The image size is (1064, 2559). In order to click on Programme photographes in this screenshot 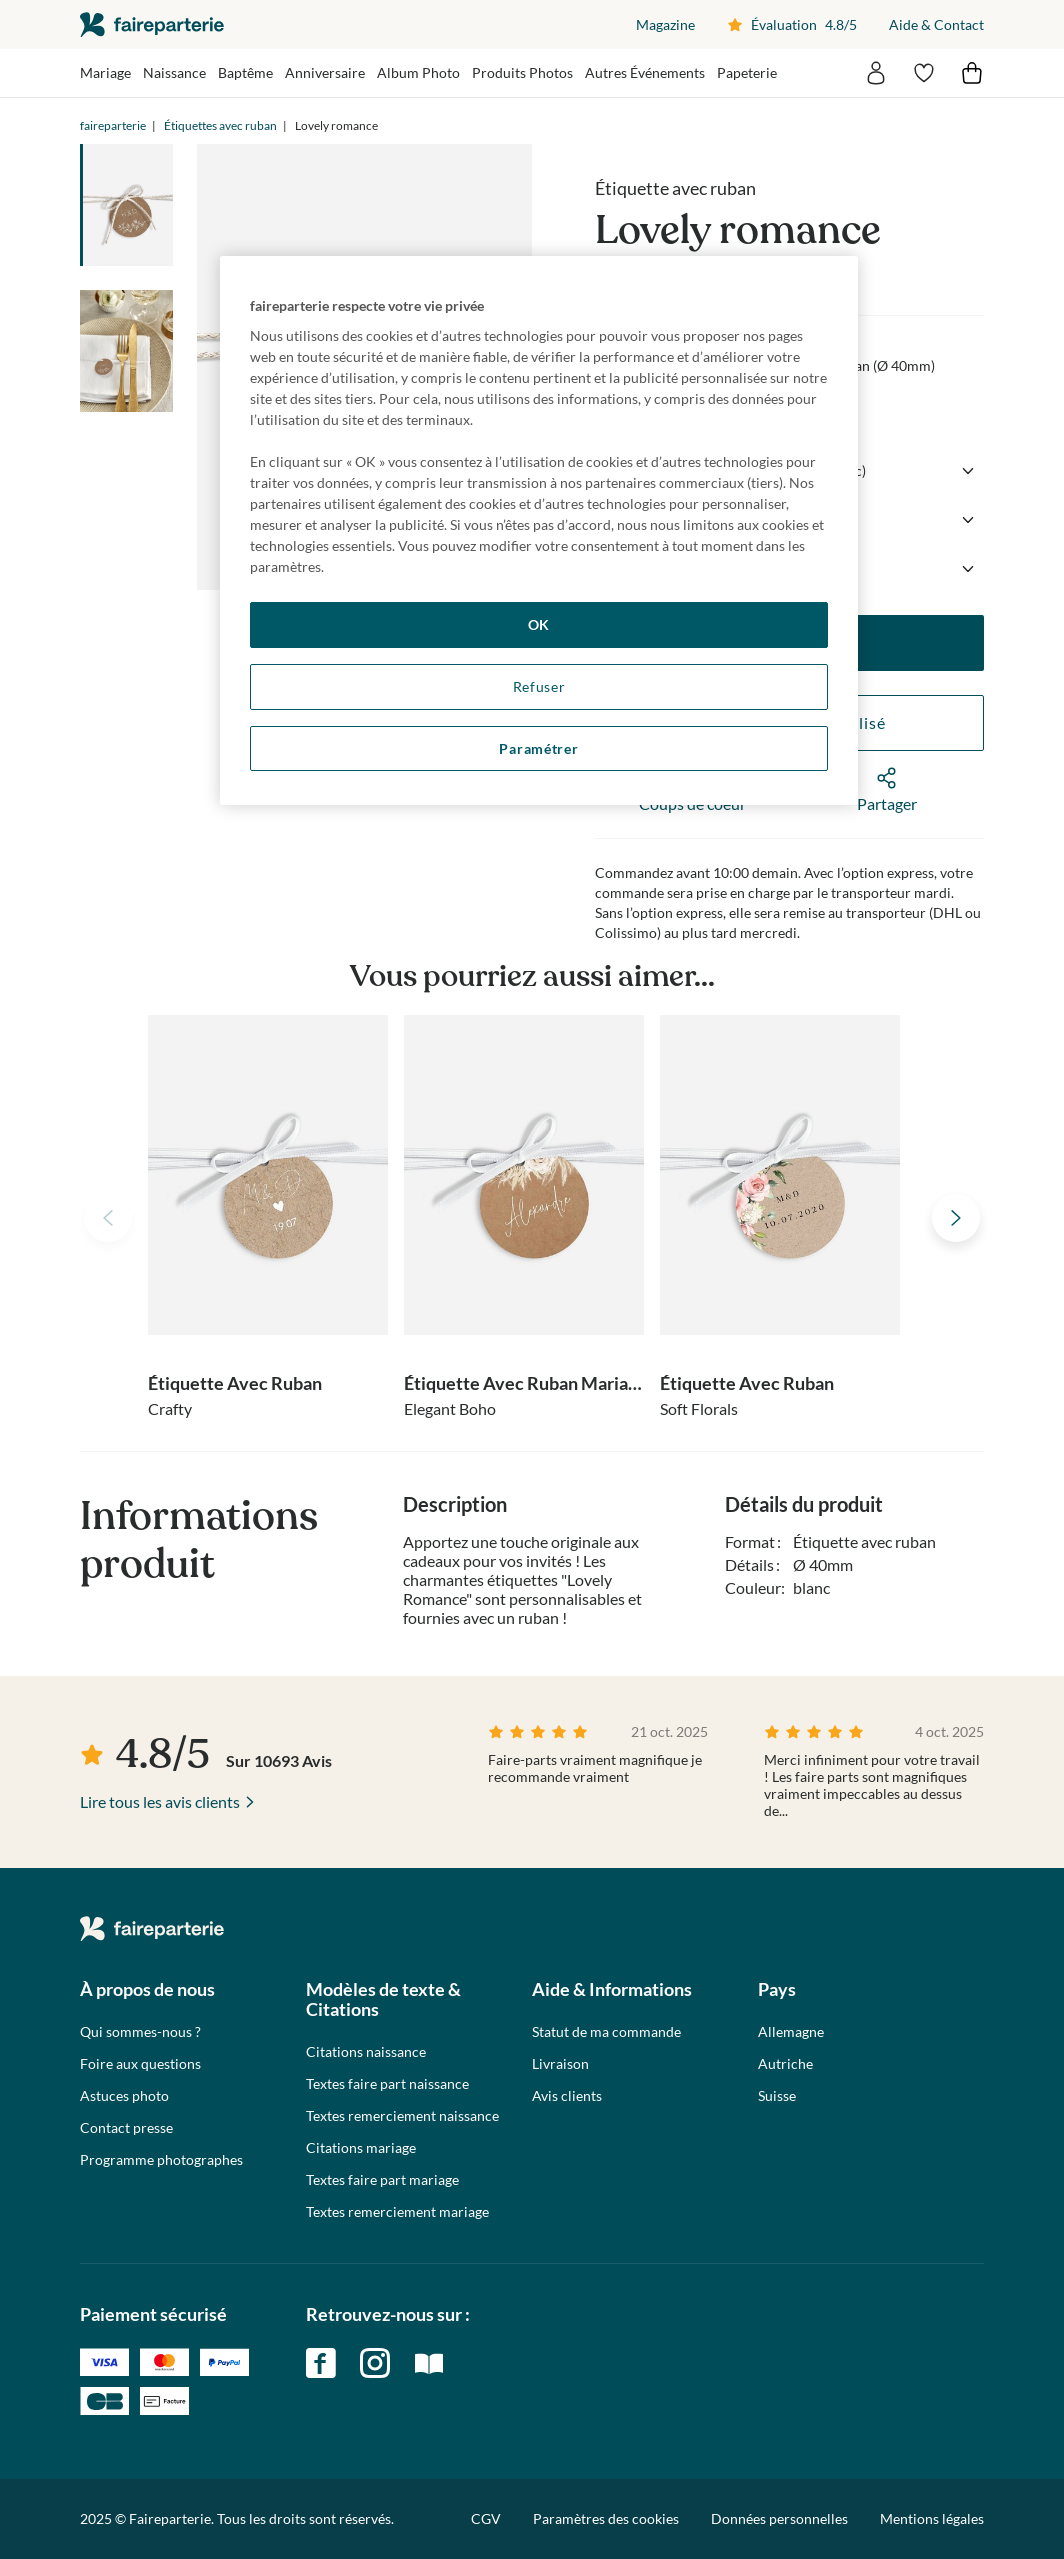, I will do `click(161, 2160)`.